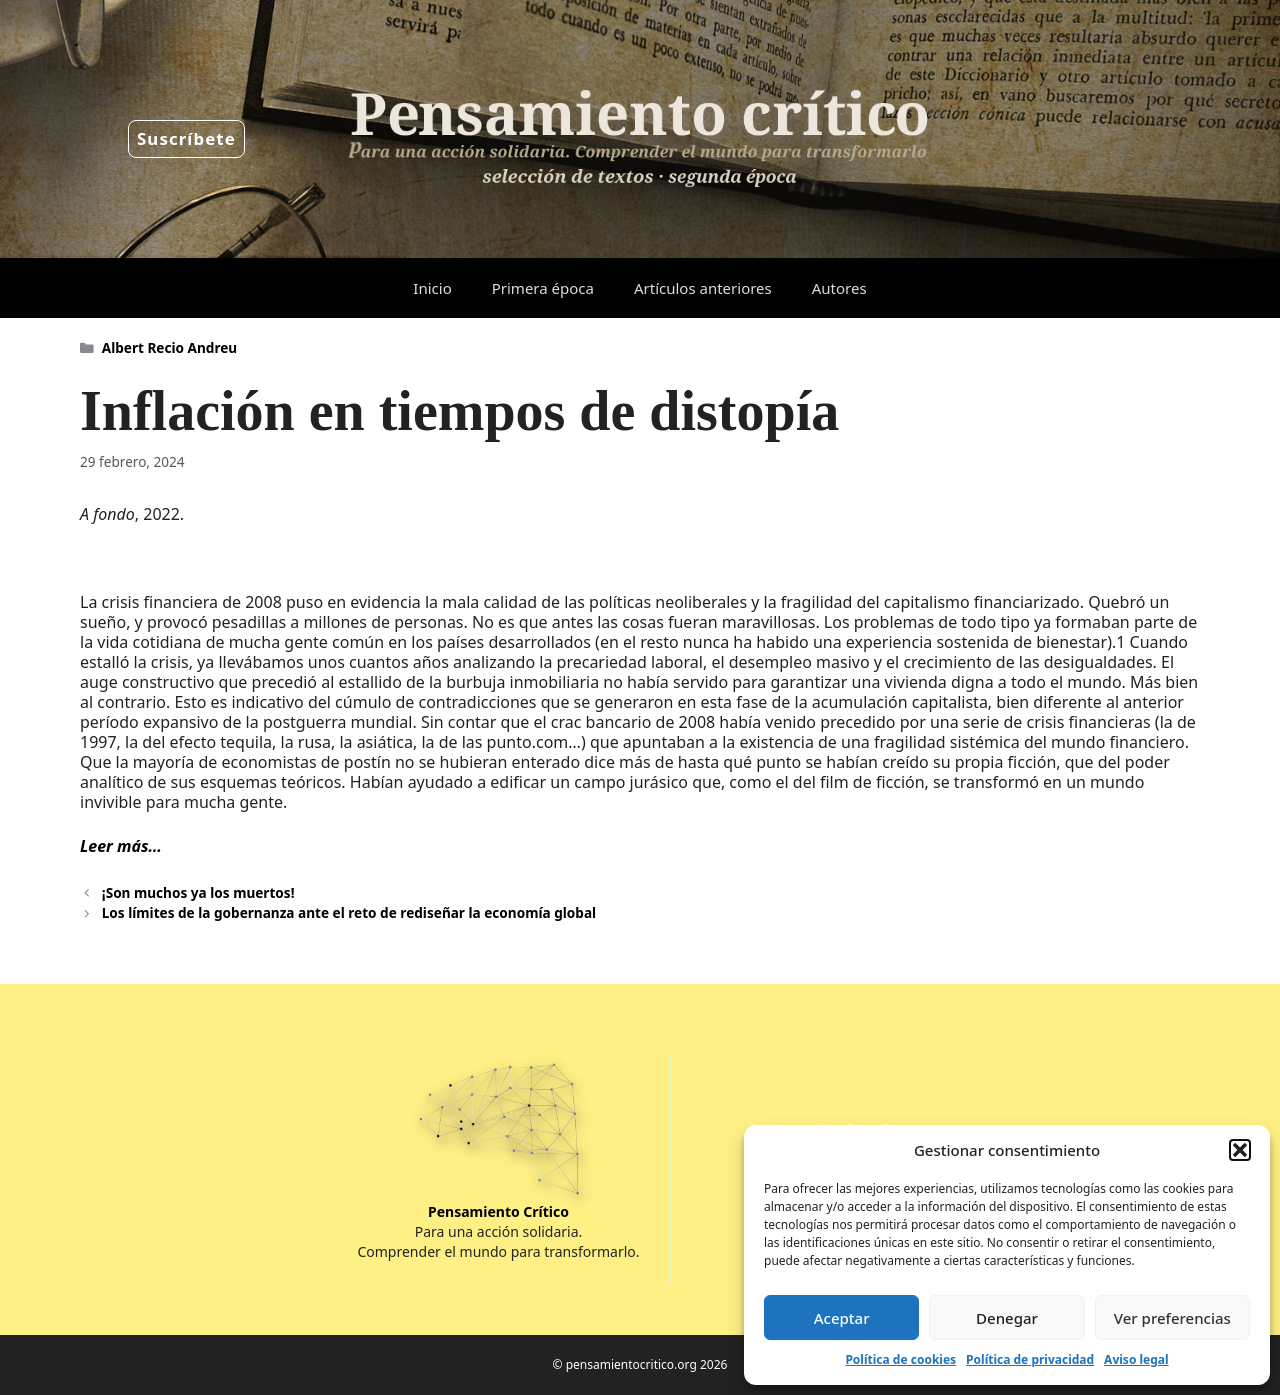 The height and width of the screenshot is (1395, 1280). I want to click on Denegar, so click(1007, 1318).